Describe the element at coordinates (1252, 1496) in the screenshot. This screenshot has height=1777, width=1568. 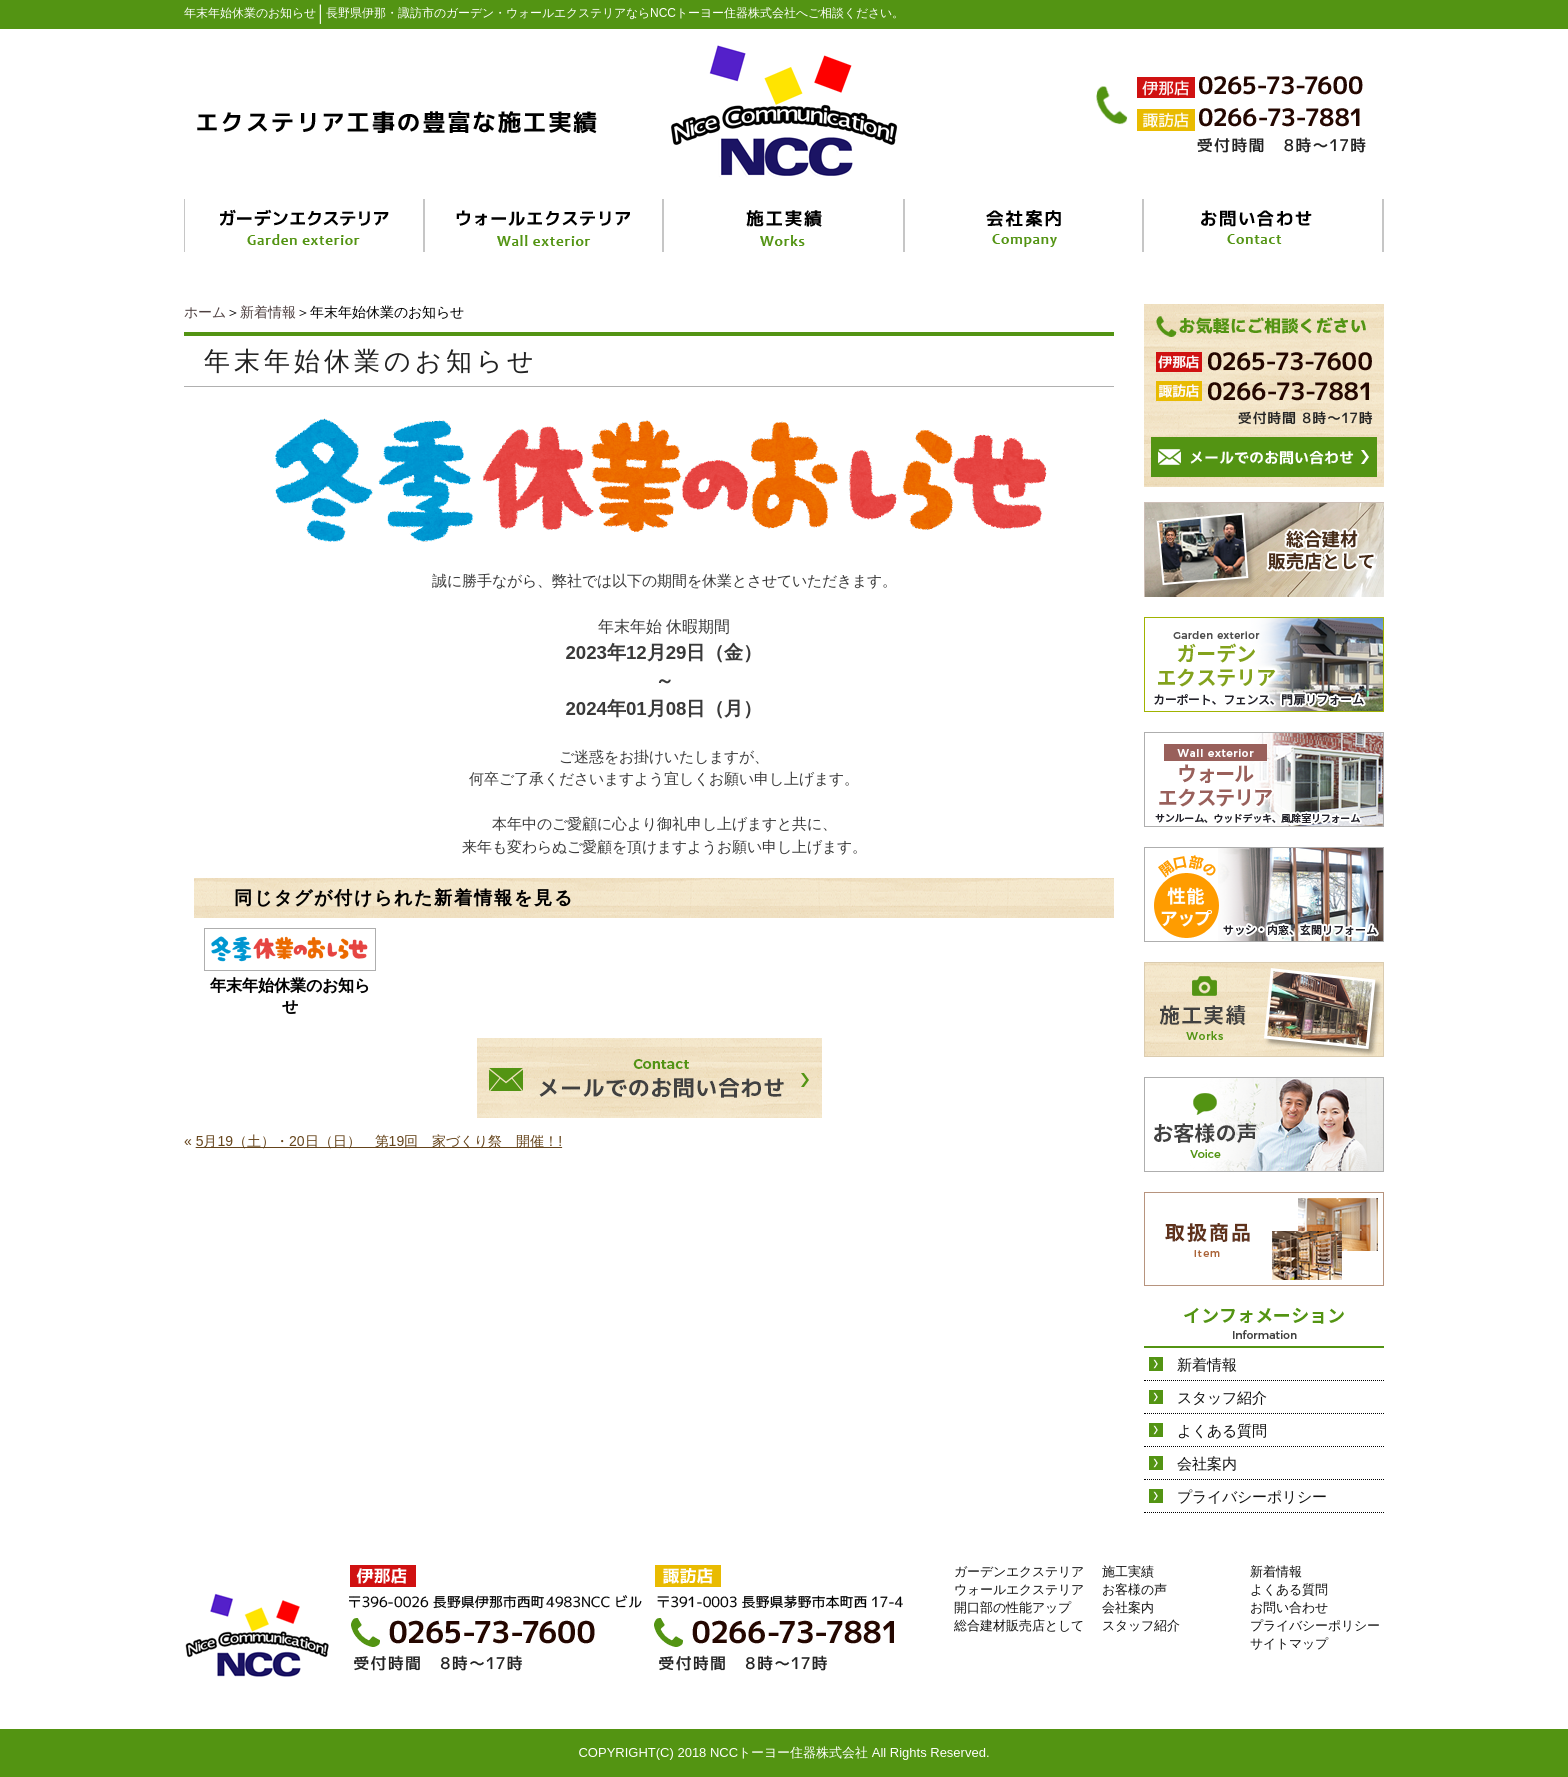
I see `プライバシーポリシー` at that location.